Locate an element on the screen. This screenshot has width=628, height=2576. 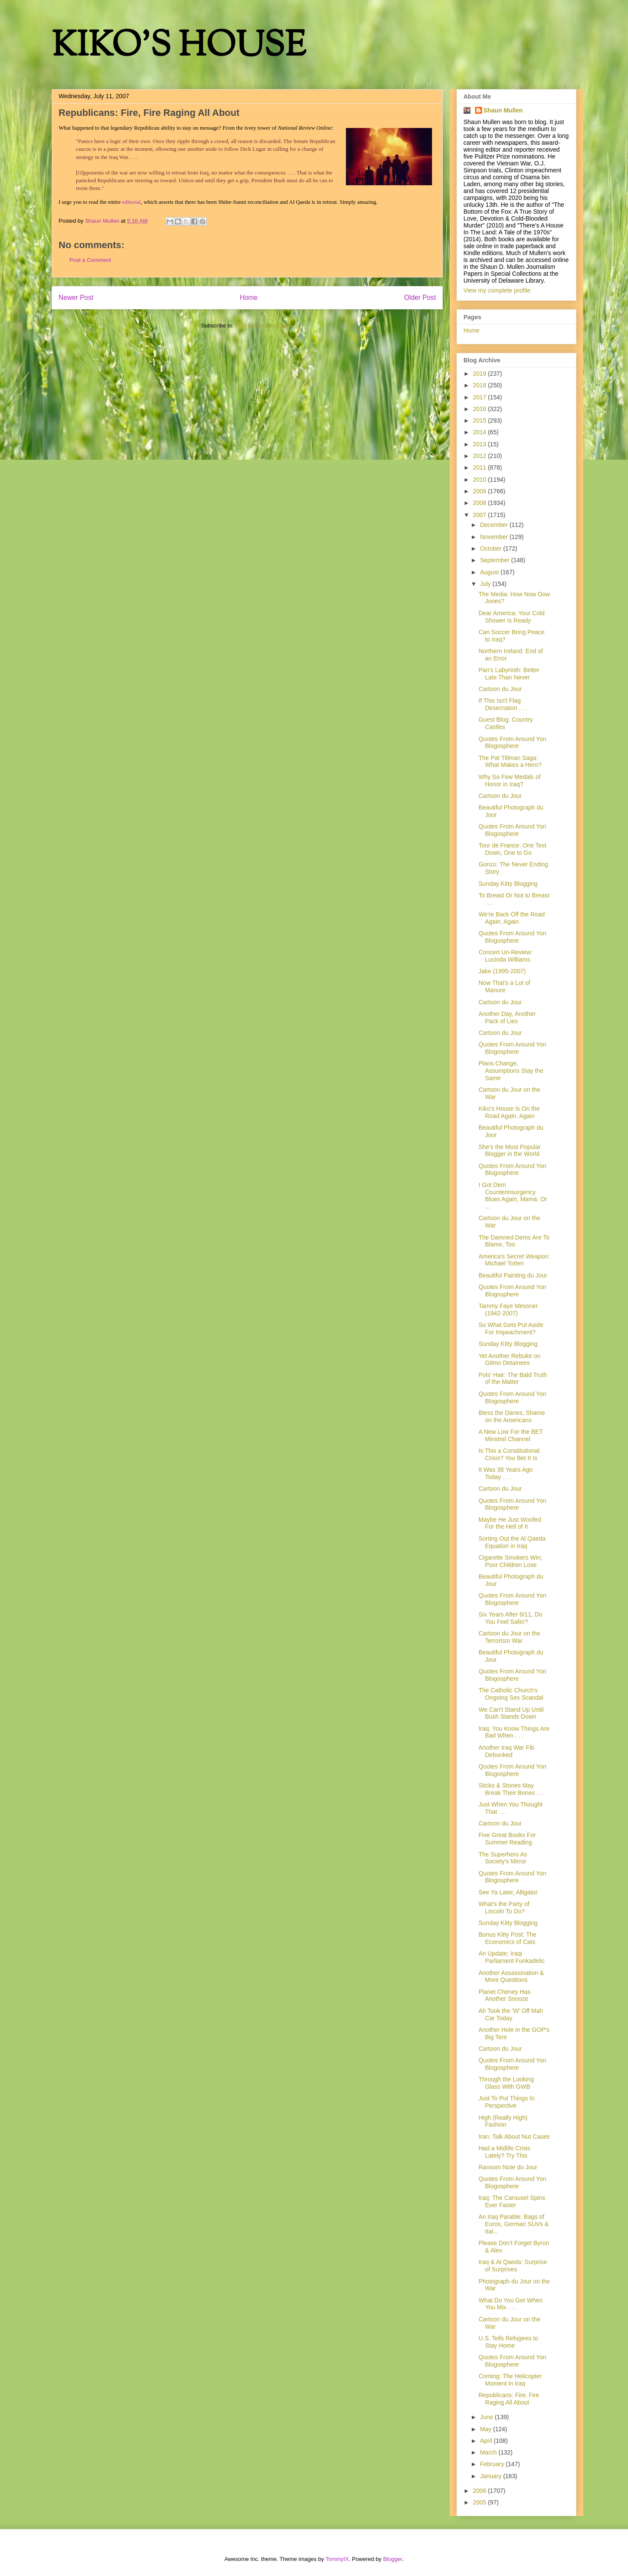
March is located at coordinates (489, 2452).